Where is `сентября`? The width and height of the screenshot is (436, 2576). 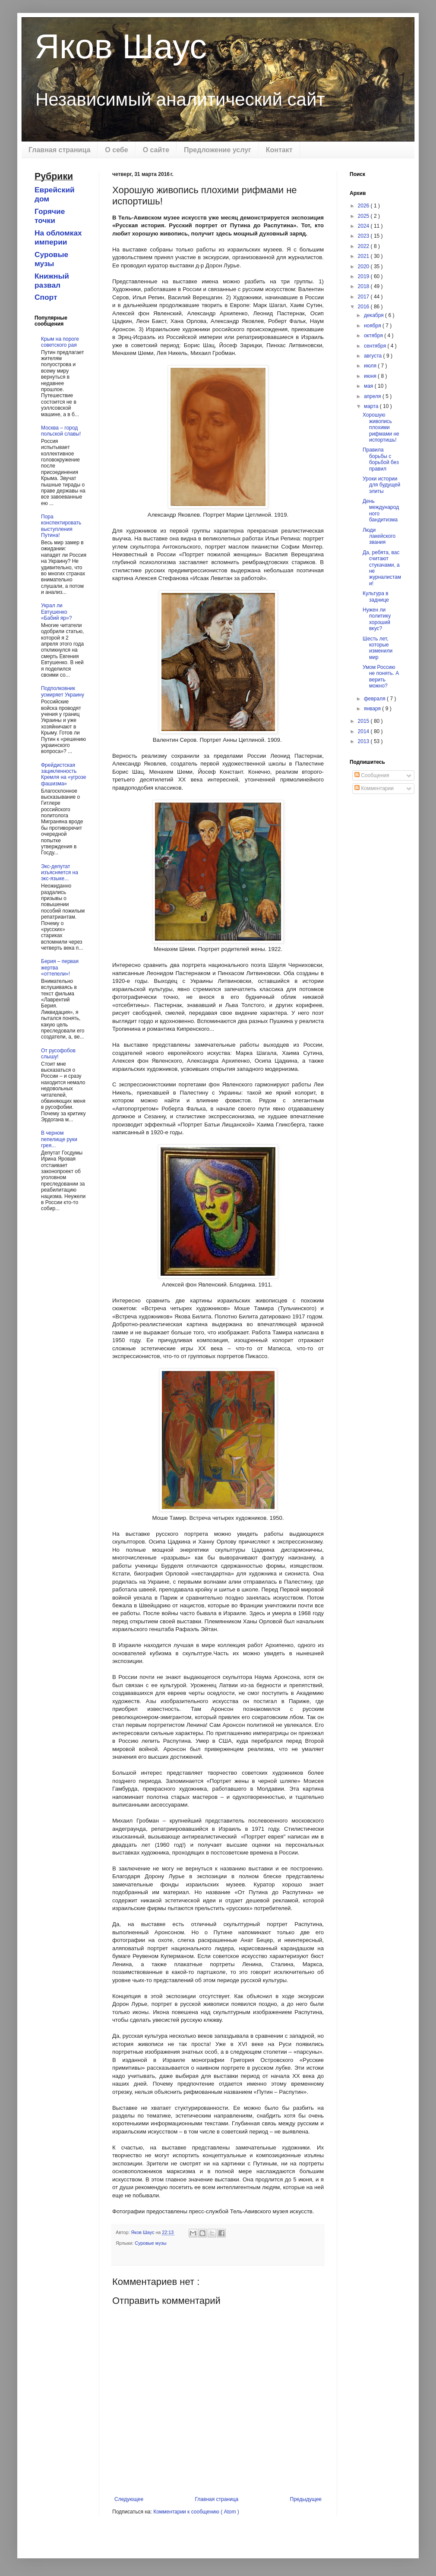
сентября is located at coordinates (376, 346).